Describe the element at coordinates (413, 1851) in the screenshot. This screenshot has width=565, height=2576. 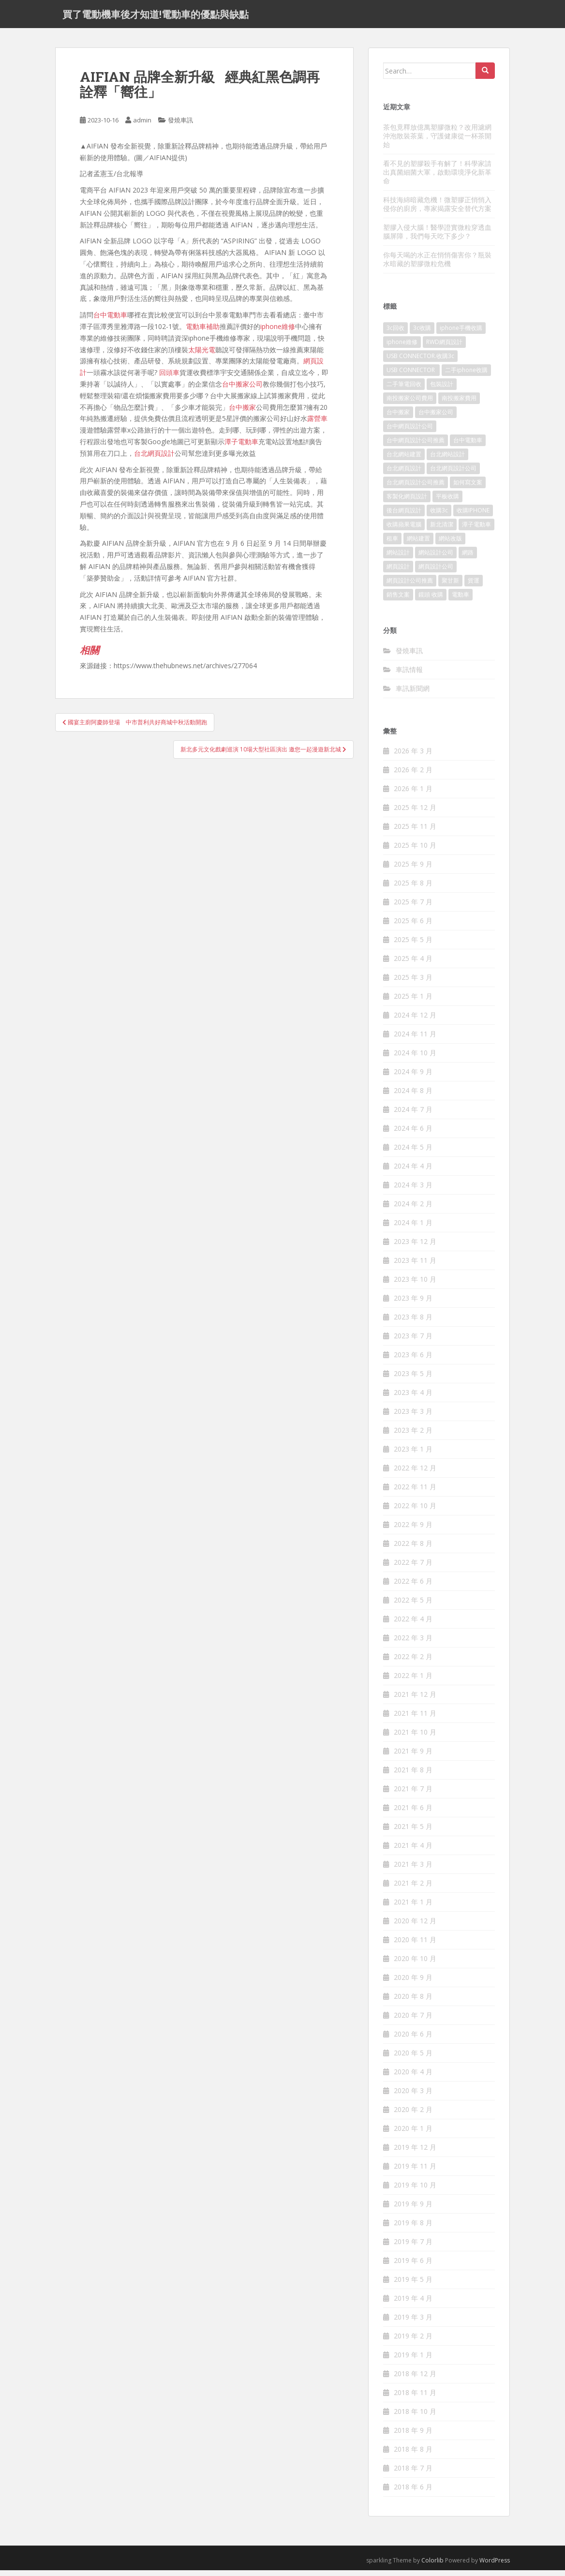
I see `2021 年 4 月` at that location.